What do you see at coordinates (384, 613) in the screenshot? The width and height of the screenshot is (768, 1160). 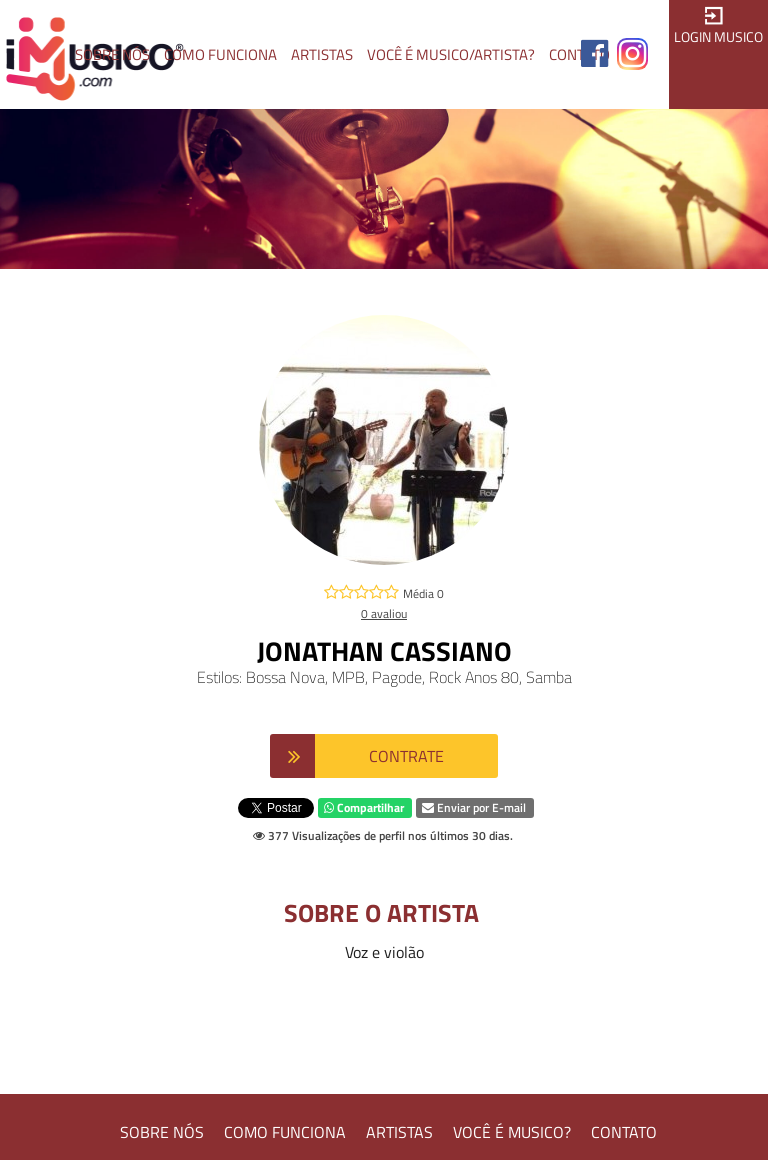 I see `0 avaliou` at bounding box center [384, 613].